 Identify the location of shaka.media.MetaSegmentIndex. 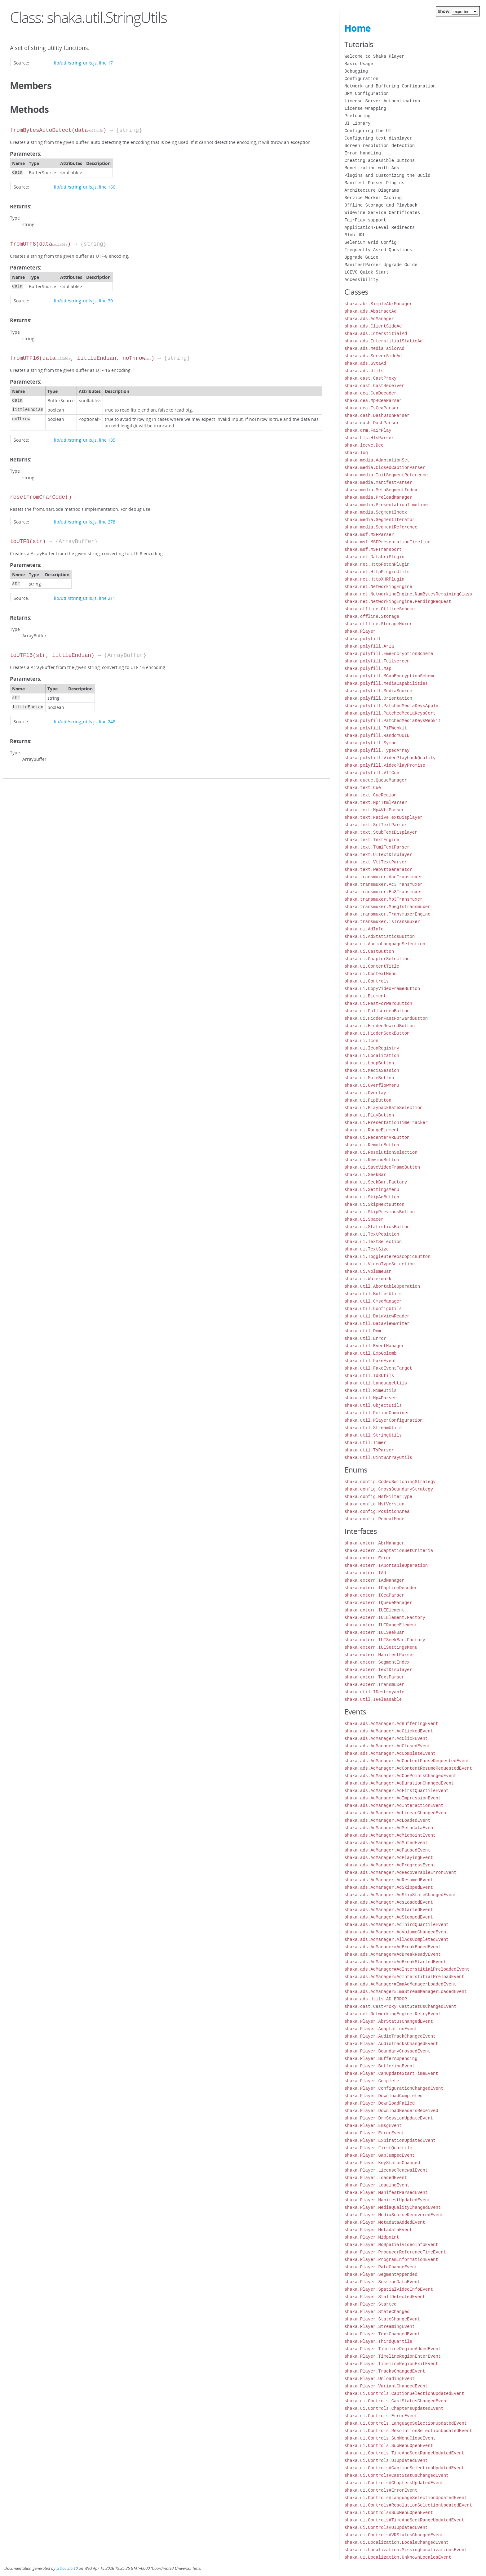
(380, 490).